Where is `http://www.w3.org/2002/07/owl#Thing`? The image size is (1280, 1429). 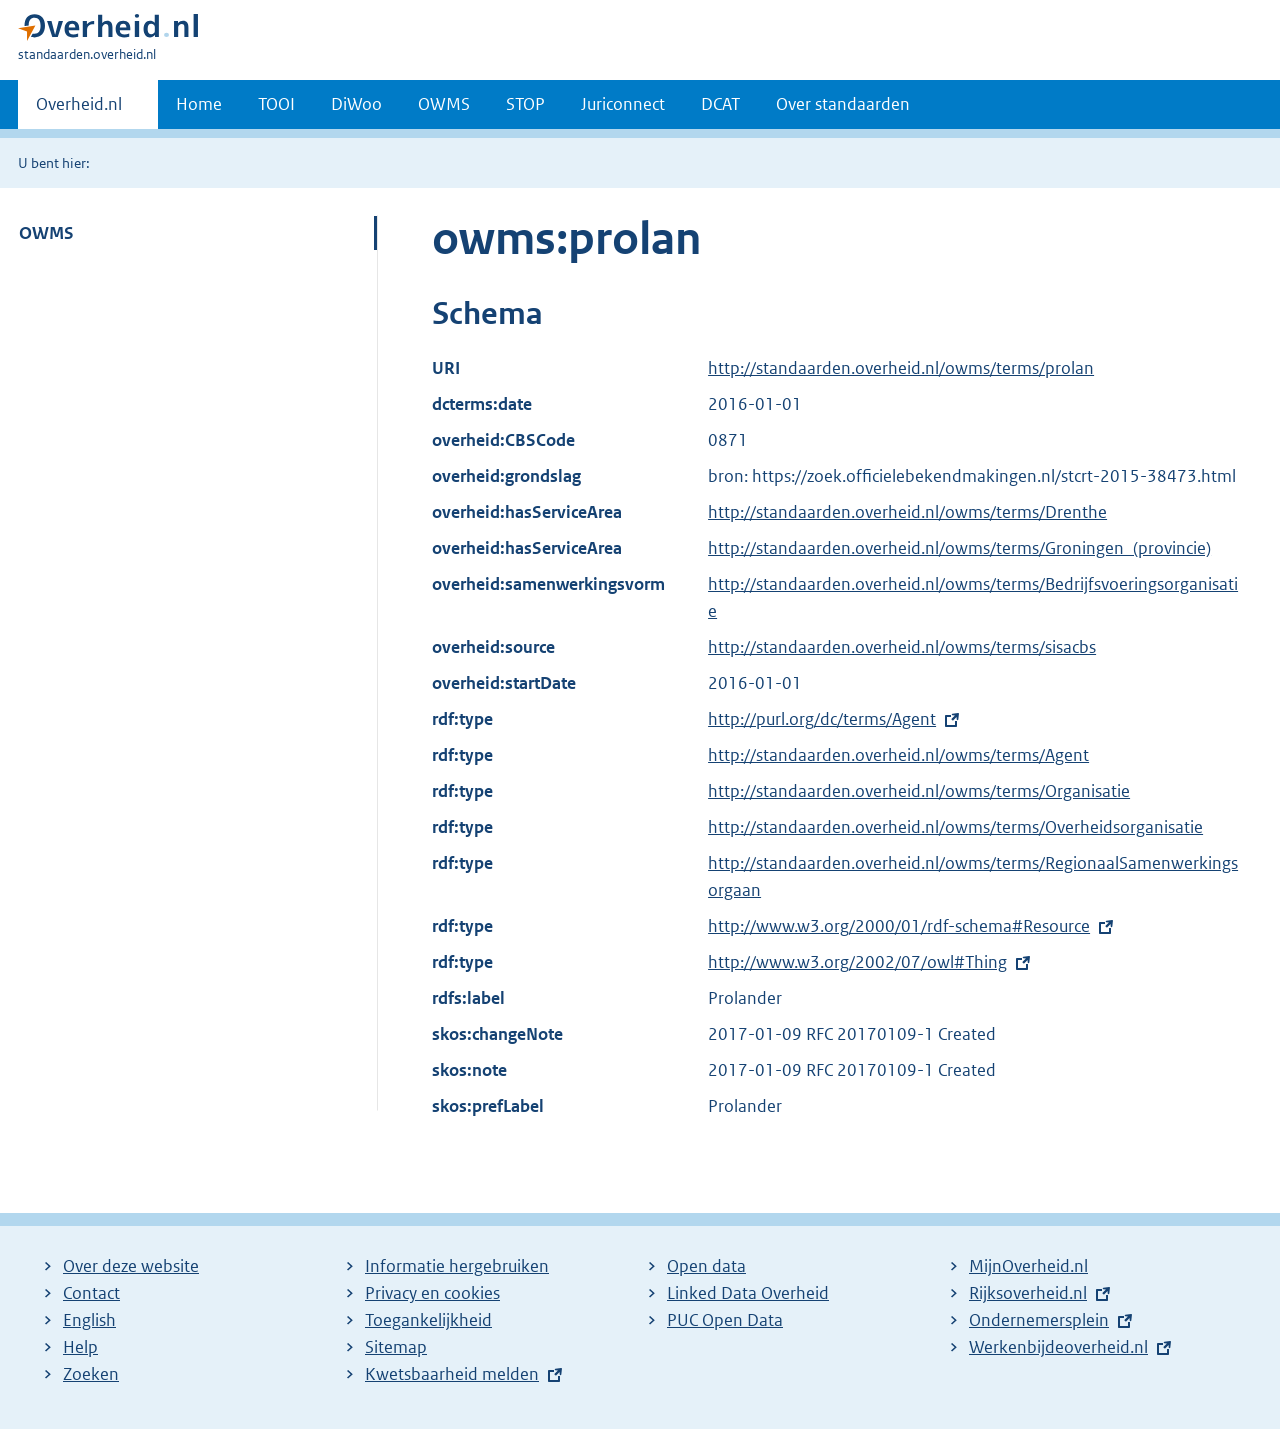
http://www.w3.org/2002/07/owl#Thing is located at coordinates (857, 962).